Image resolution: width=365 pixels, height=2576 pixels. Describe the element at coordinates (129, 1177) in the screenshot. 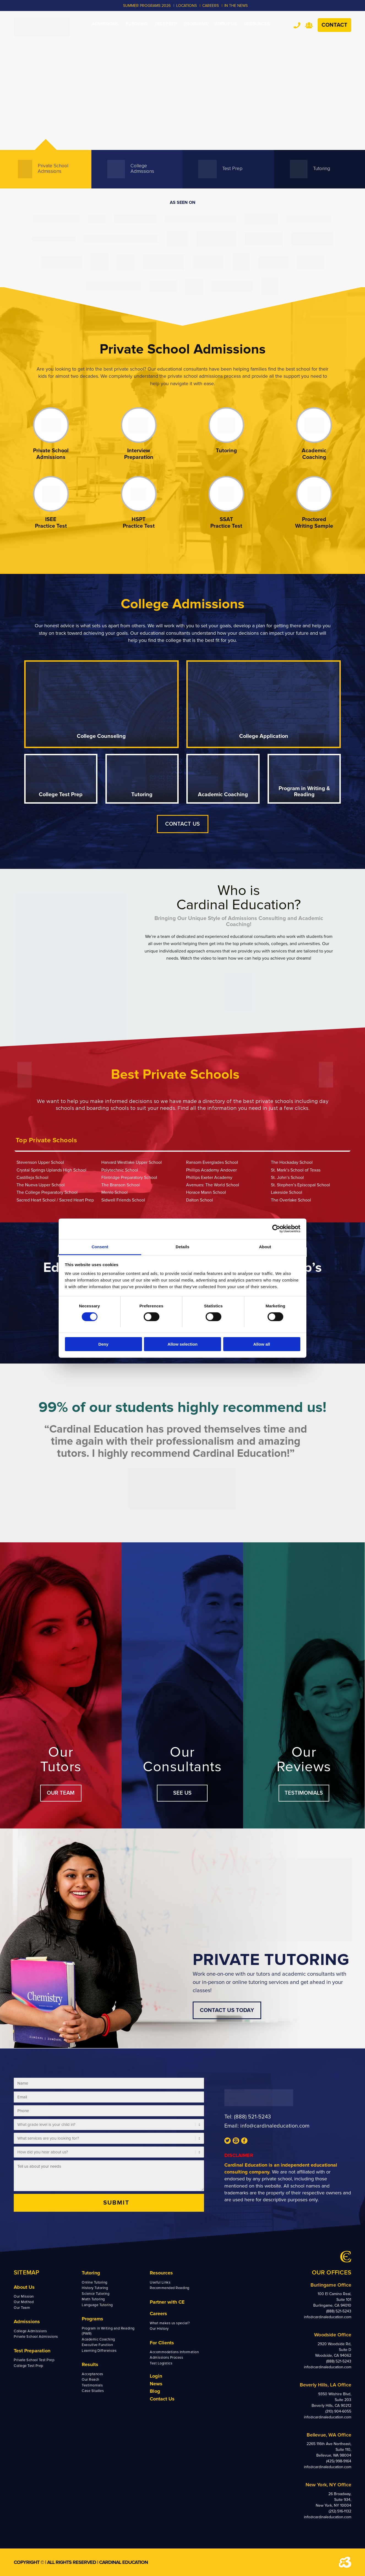

I see `Flintridge Preparatory School` at that location.